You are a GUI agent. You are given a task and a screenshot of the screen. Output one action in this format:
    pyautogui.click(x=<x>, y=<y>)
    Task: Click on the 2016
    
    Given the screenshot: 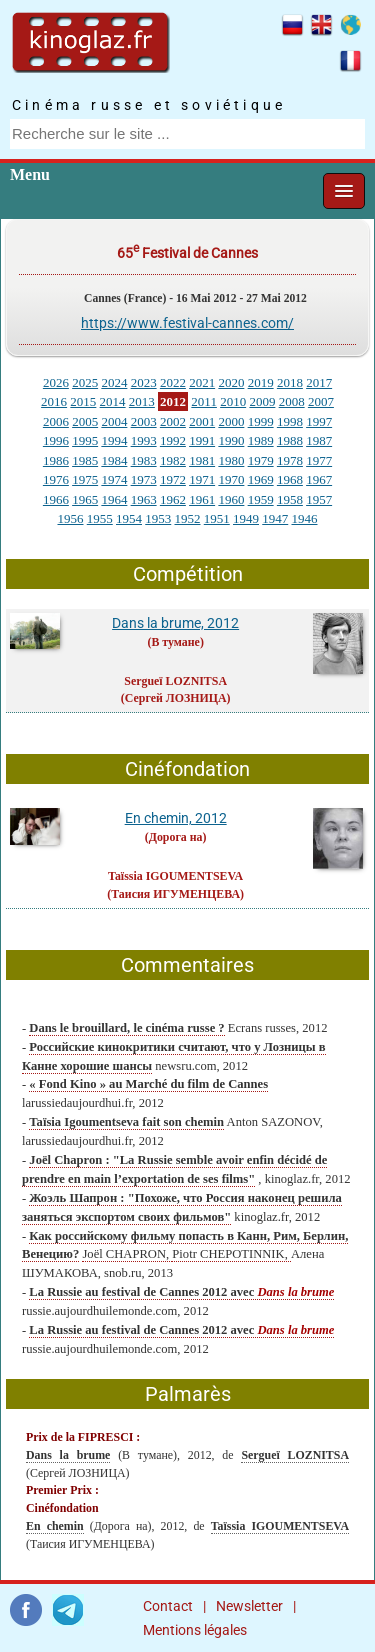 What is the action you would take?
    pyautogui.click(x=54, y=401)
    